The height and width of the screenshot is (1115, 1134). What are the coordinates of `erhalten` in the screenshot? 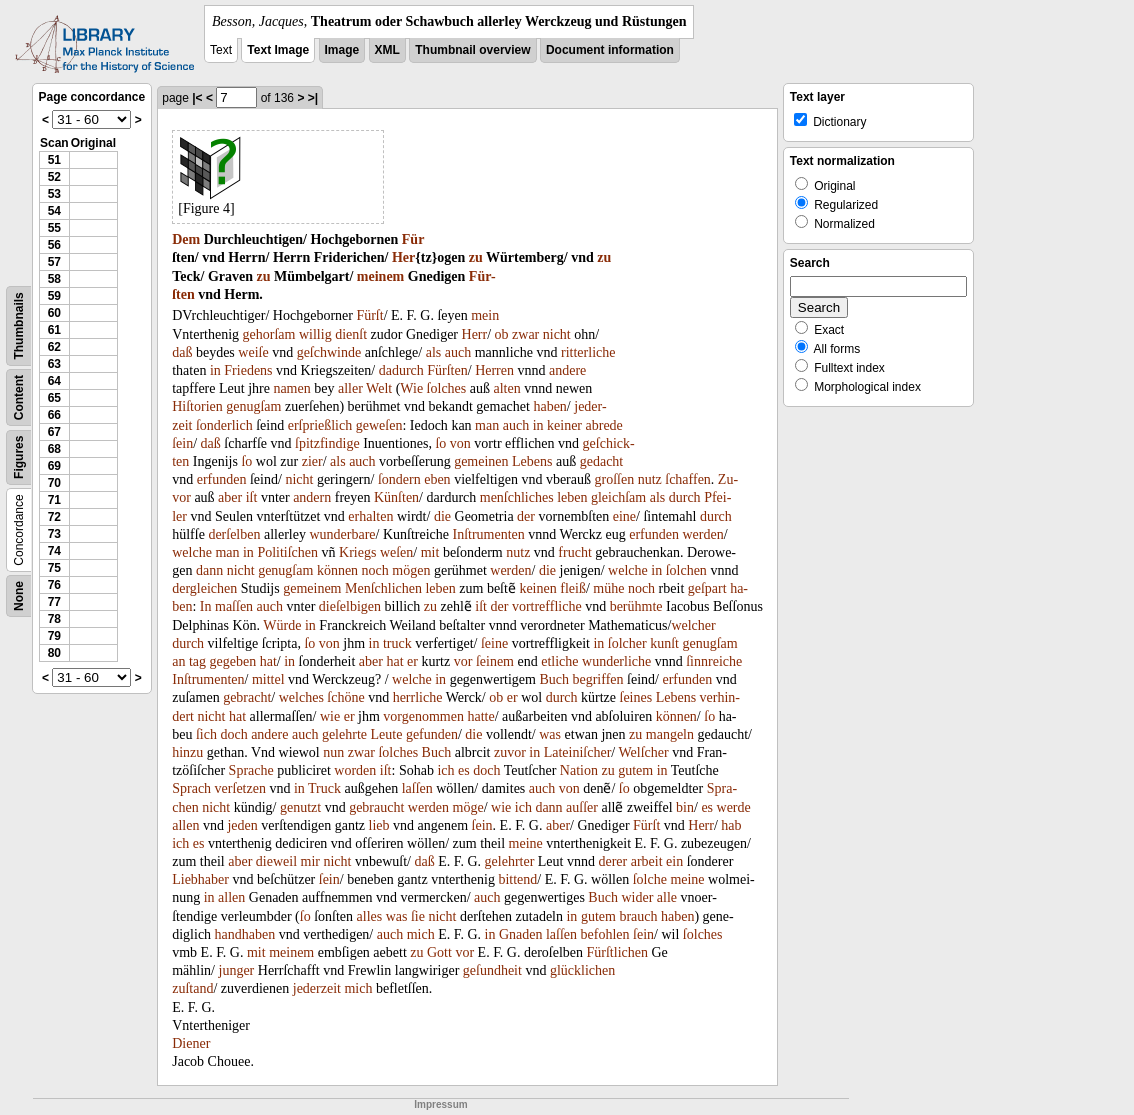 It's located at (370, 516).